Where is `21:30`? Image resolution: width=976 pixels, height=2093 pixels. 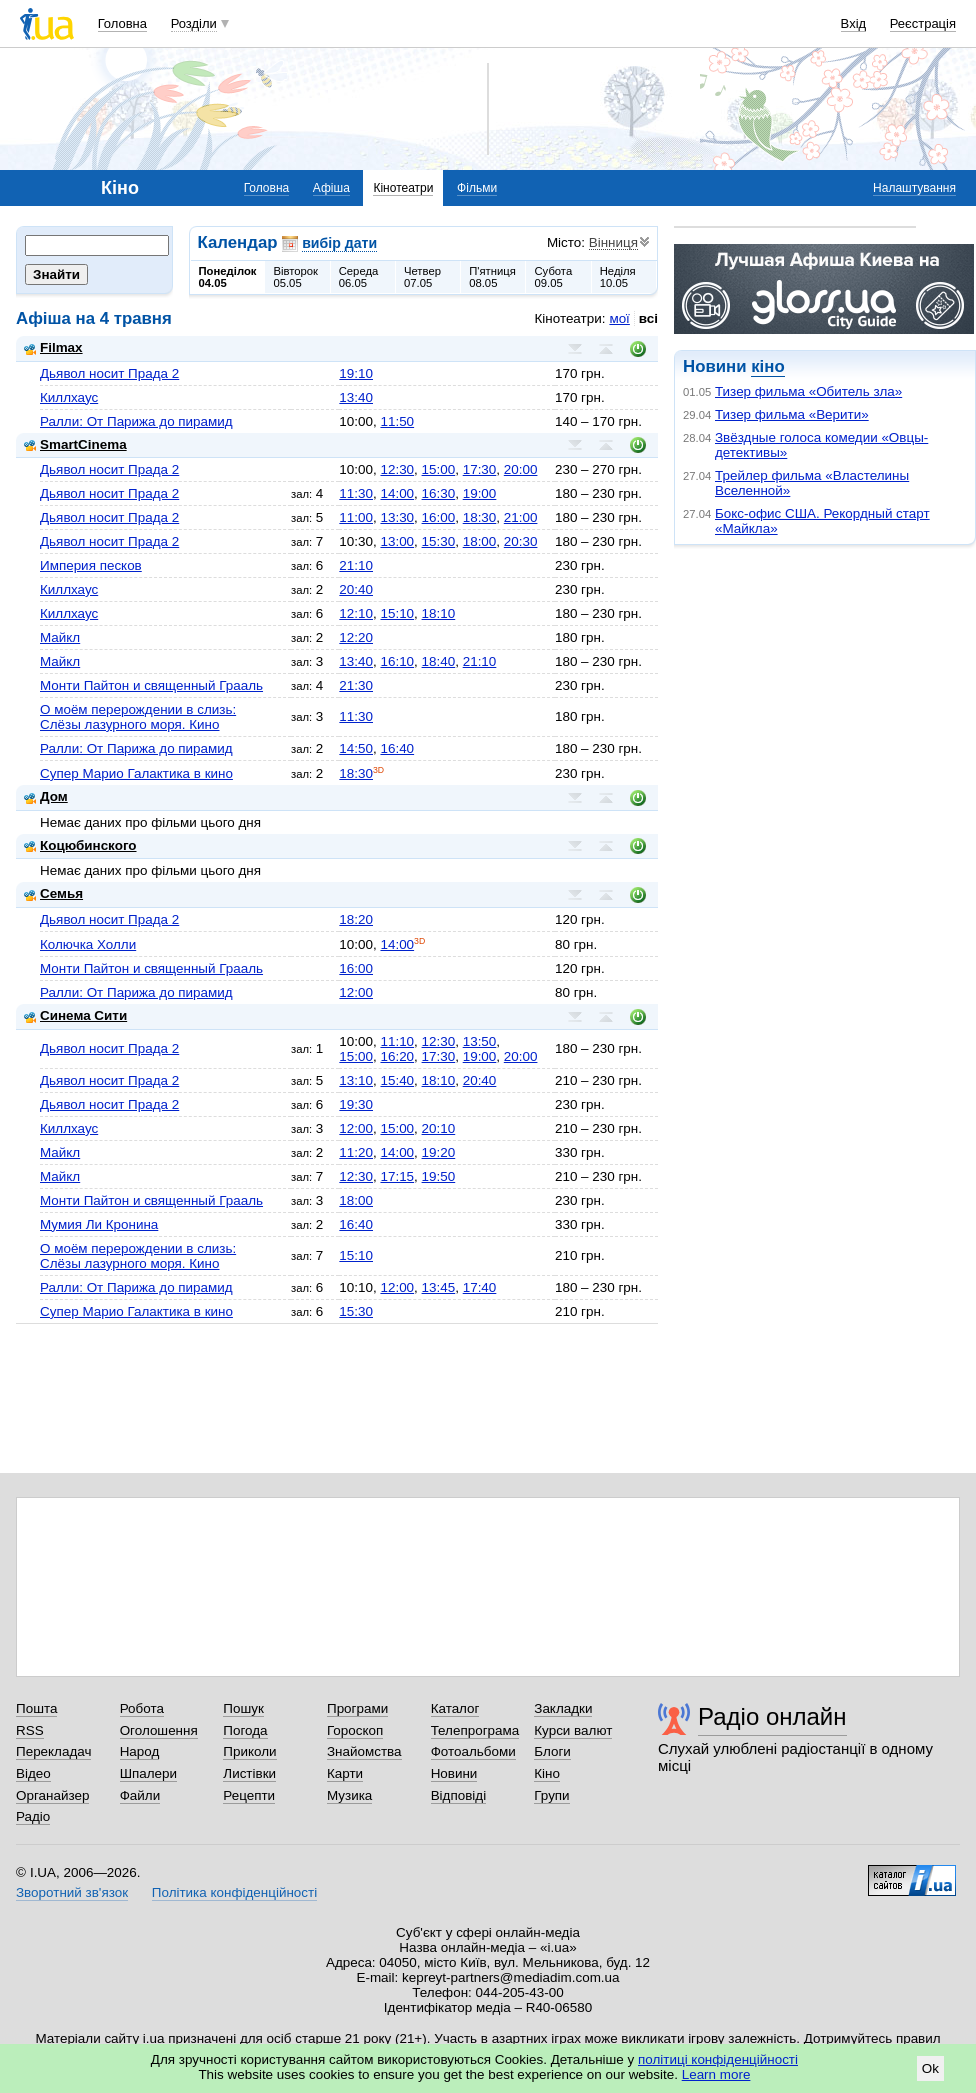
21:30 is located at coordinates (356, 685).